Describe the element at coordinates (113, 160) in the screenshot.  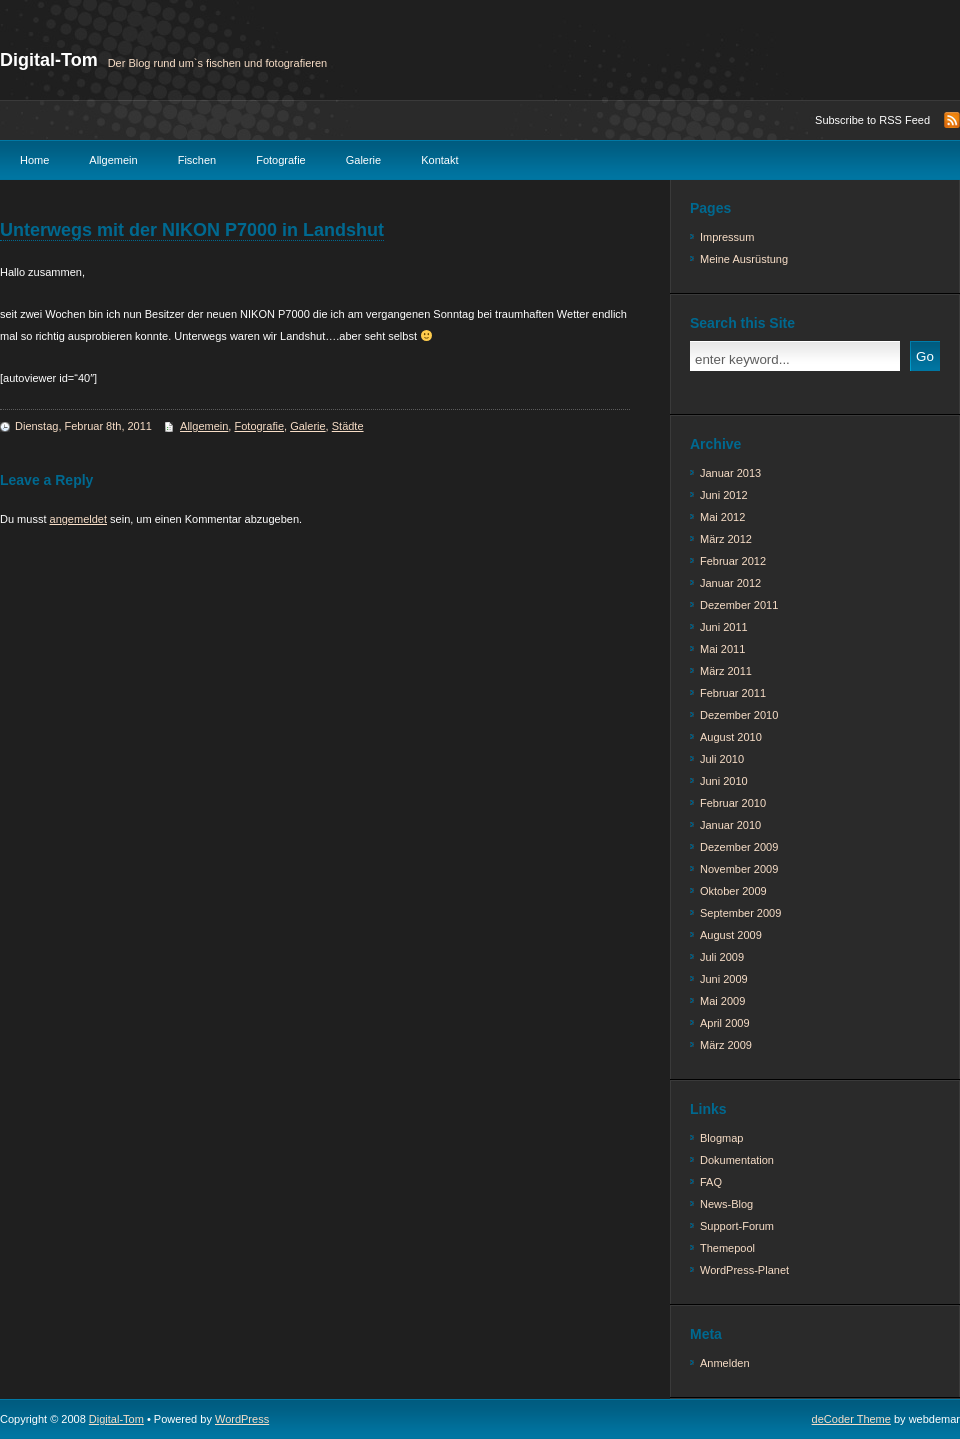
I see `Allgemein` at that location.